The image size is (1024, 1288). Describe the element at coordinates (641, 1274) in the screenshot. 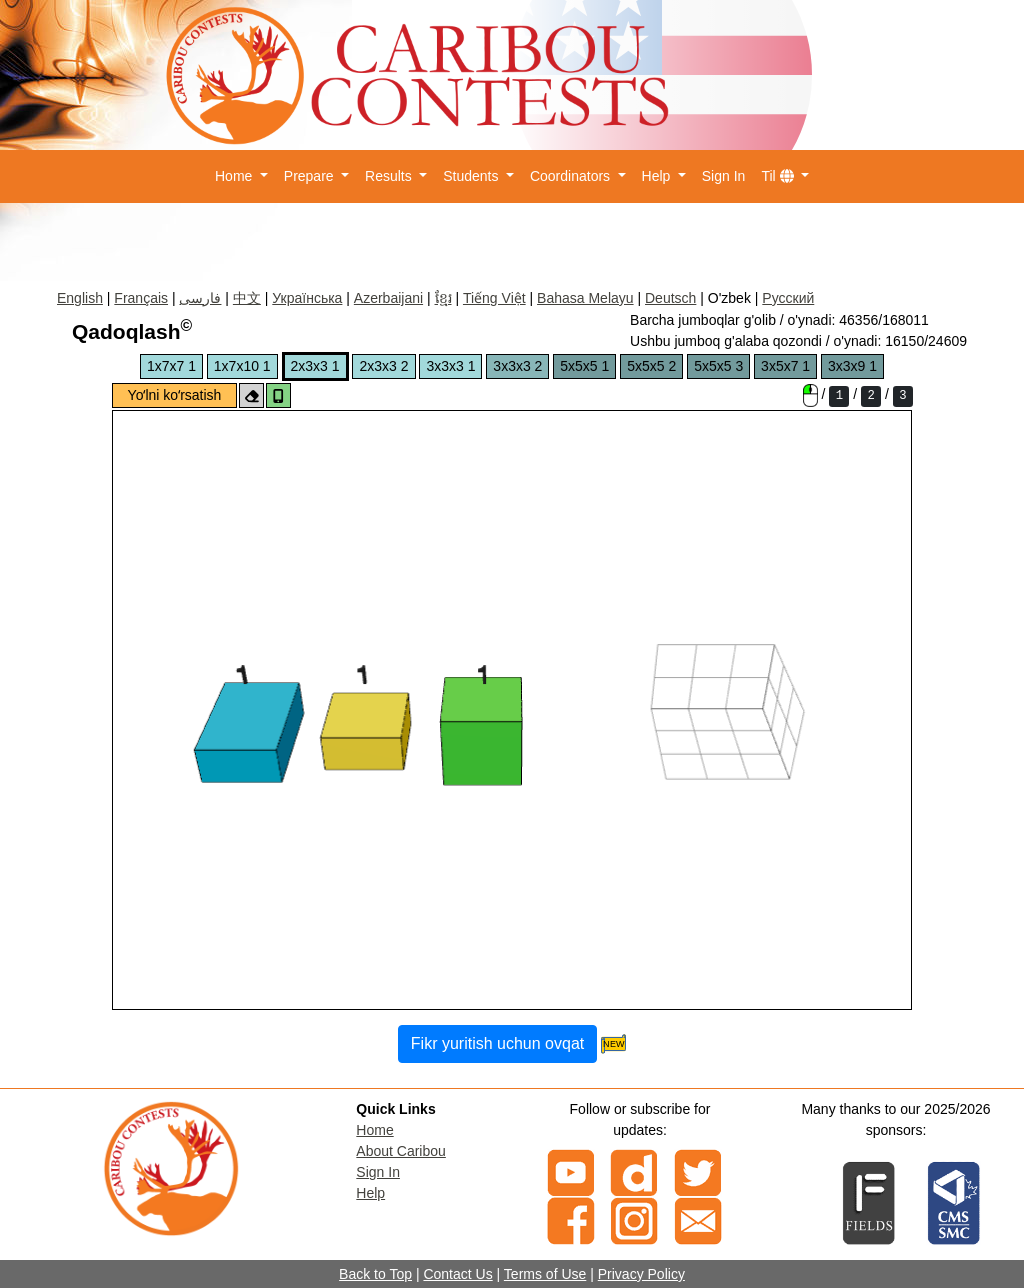

I see `Privacy Policy` at that location.